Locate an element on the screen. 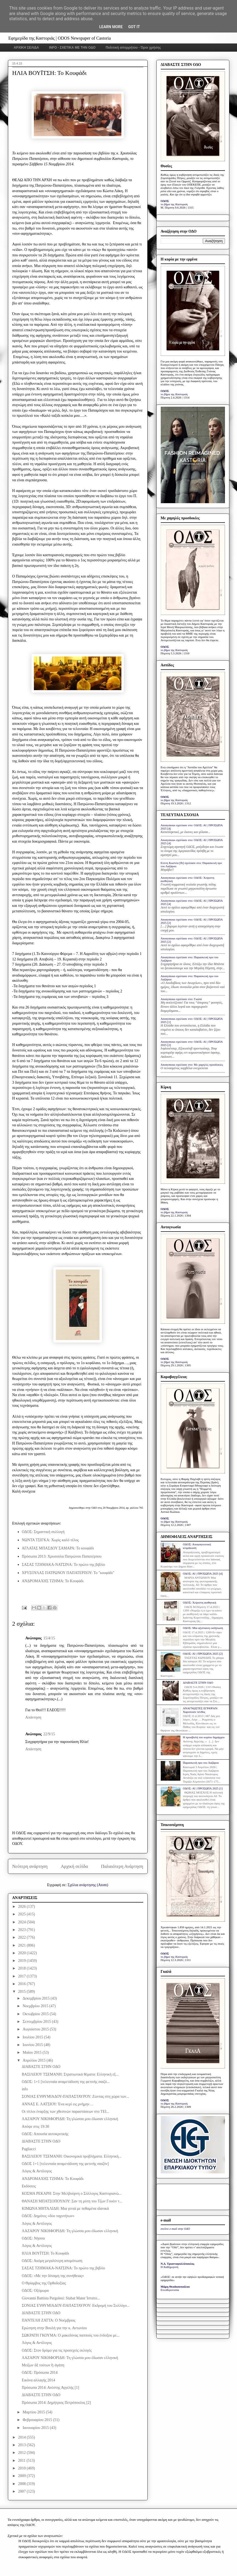 Image resolution: width=237 pixels, height=2576 pixels. Παλαιότερη Ανάρτηση is located at coordinates (122, 1866).